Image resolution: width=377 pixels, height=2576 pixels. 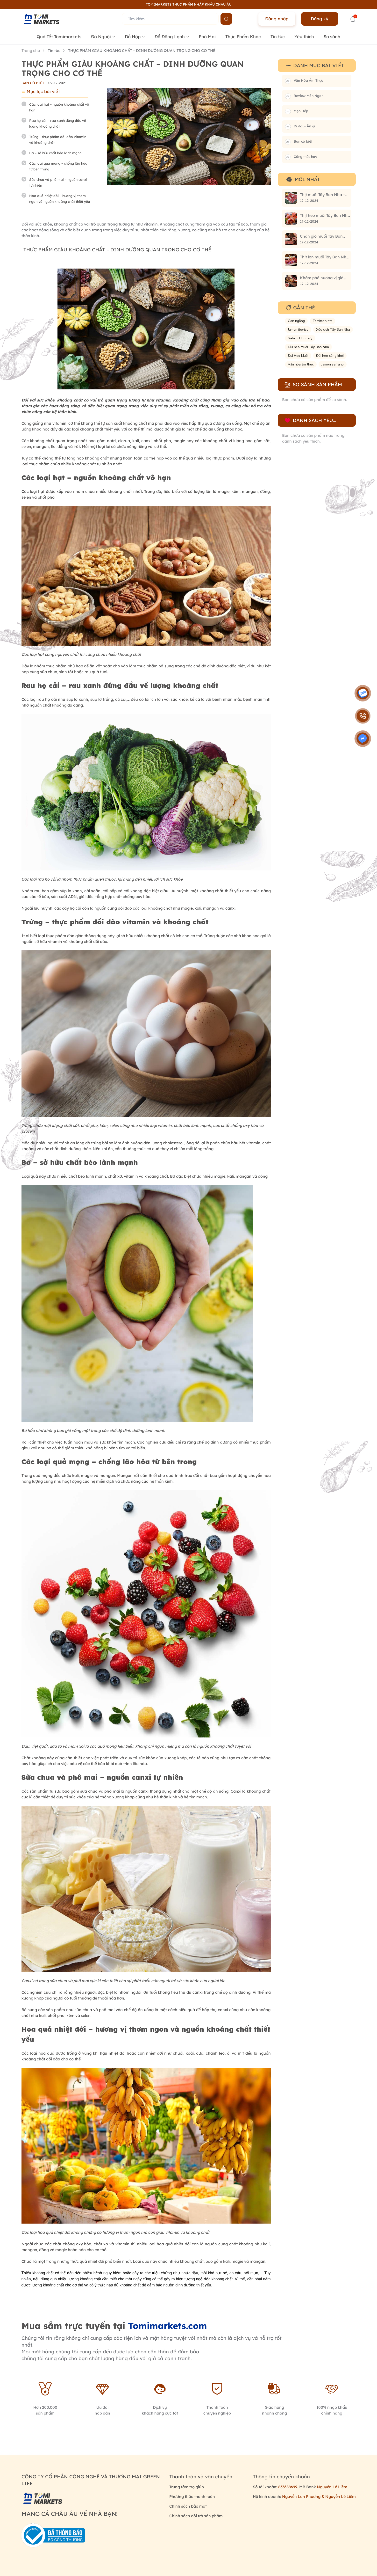 What do you see at coordinates (304, 36) in the screenshot?
I see `Yêu thích` at bounding box center [304, 36].